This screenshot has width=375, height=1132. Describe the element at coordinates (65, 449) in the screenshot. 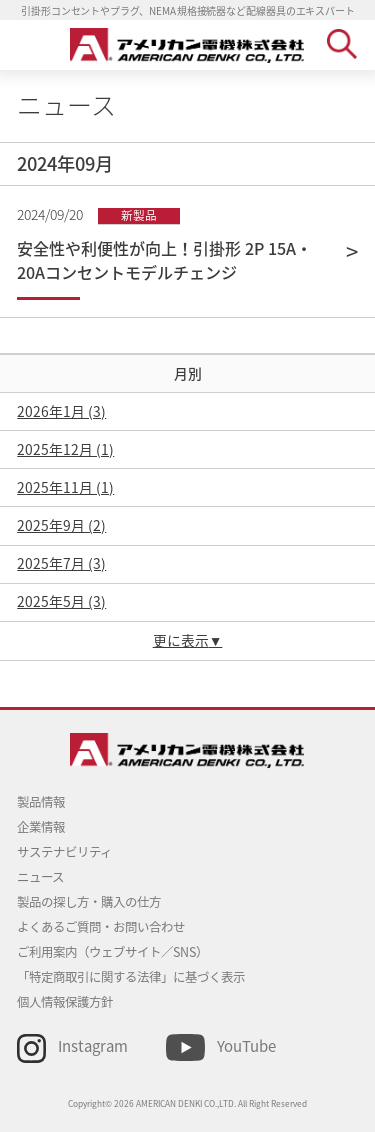

I see `2025年12月 (1)` at that location.